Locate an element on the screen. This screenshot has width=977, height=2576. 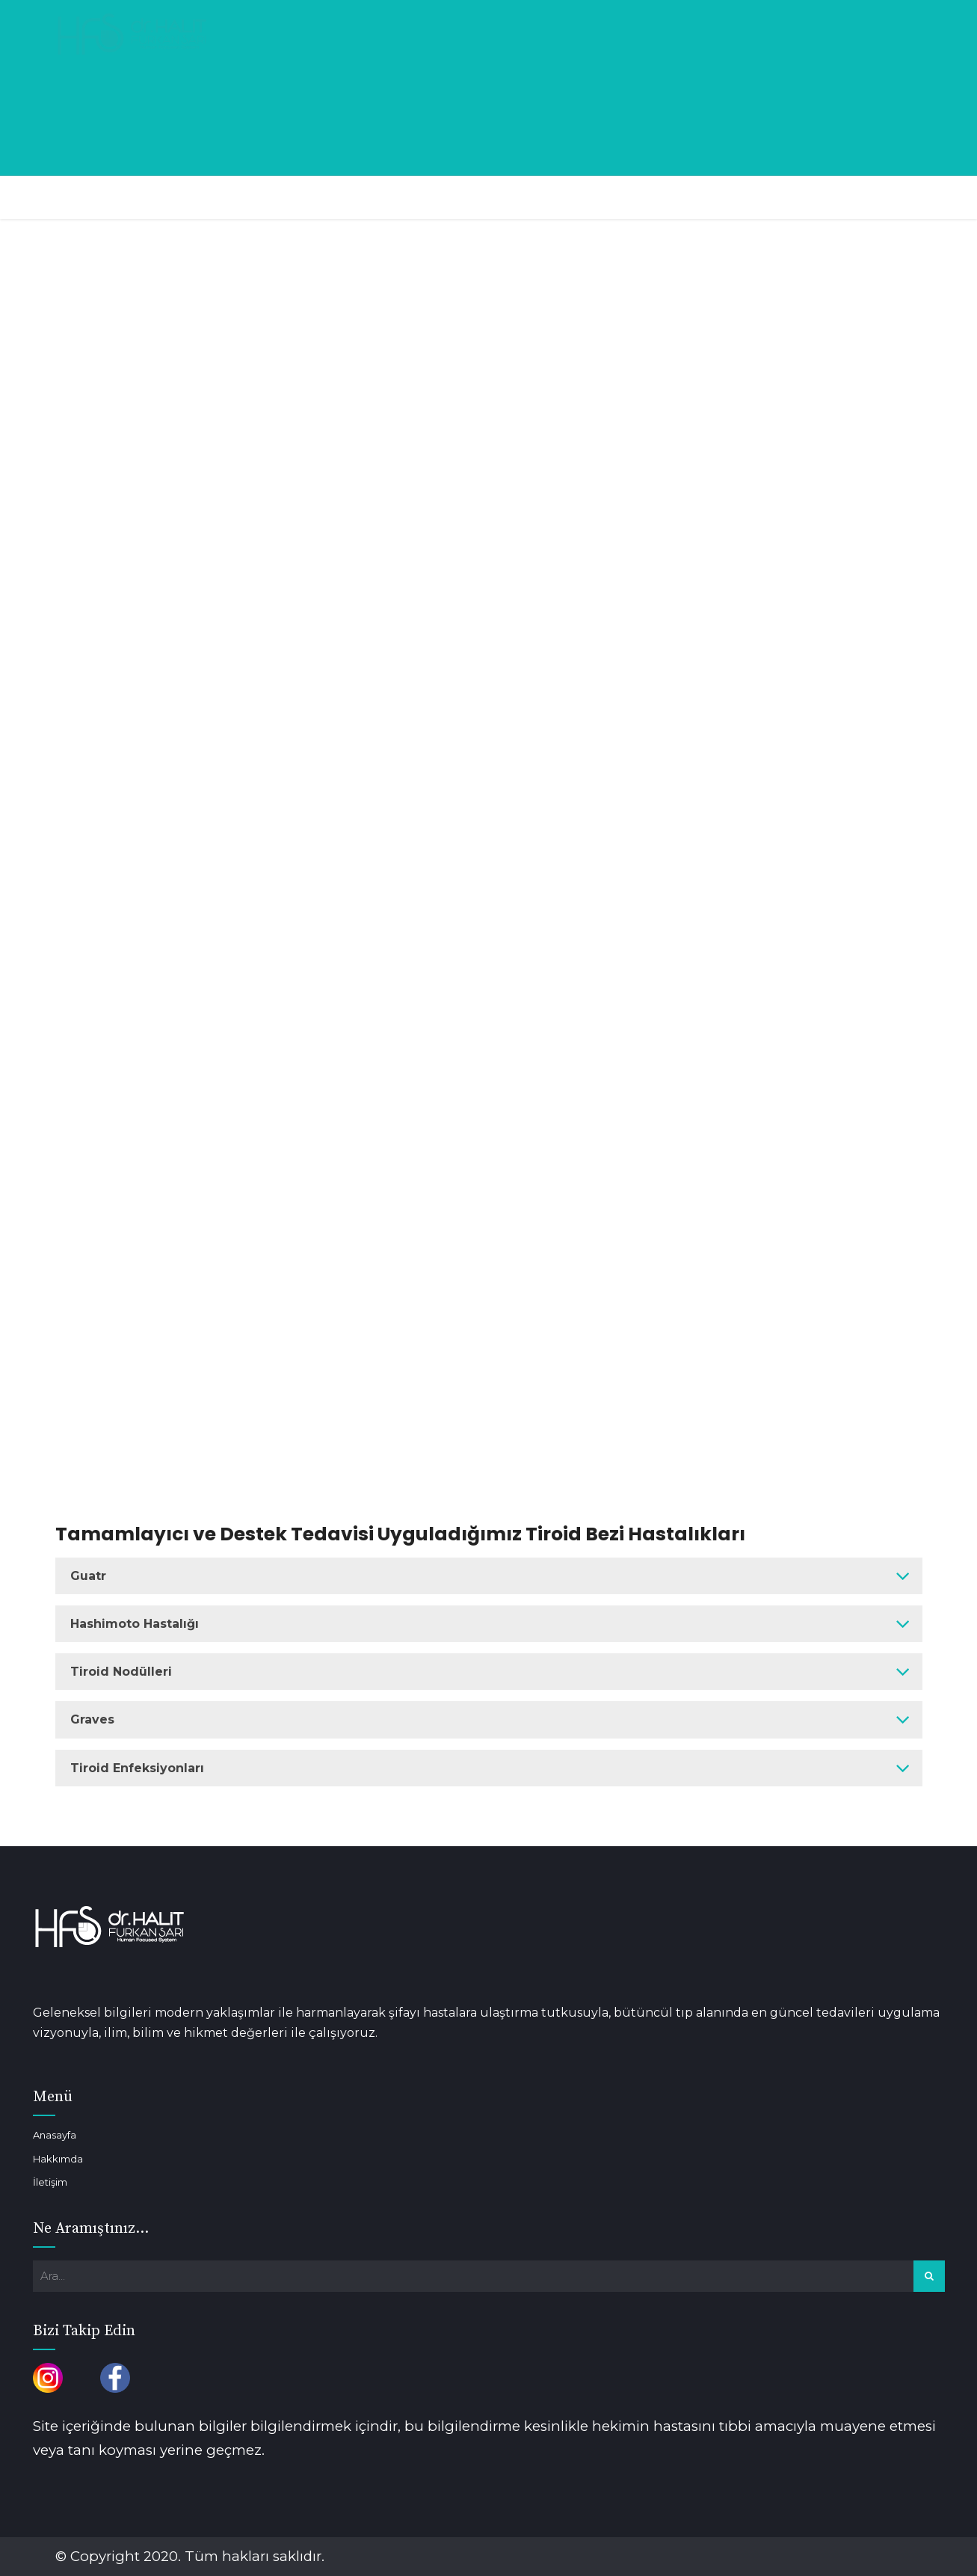
Hakkımda is located at coordinates (58, 2159).